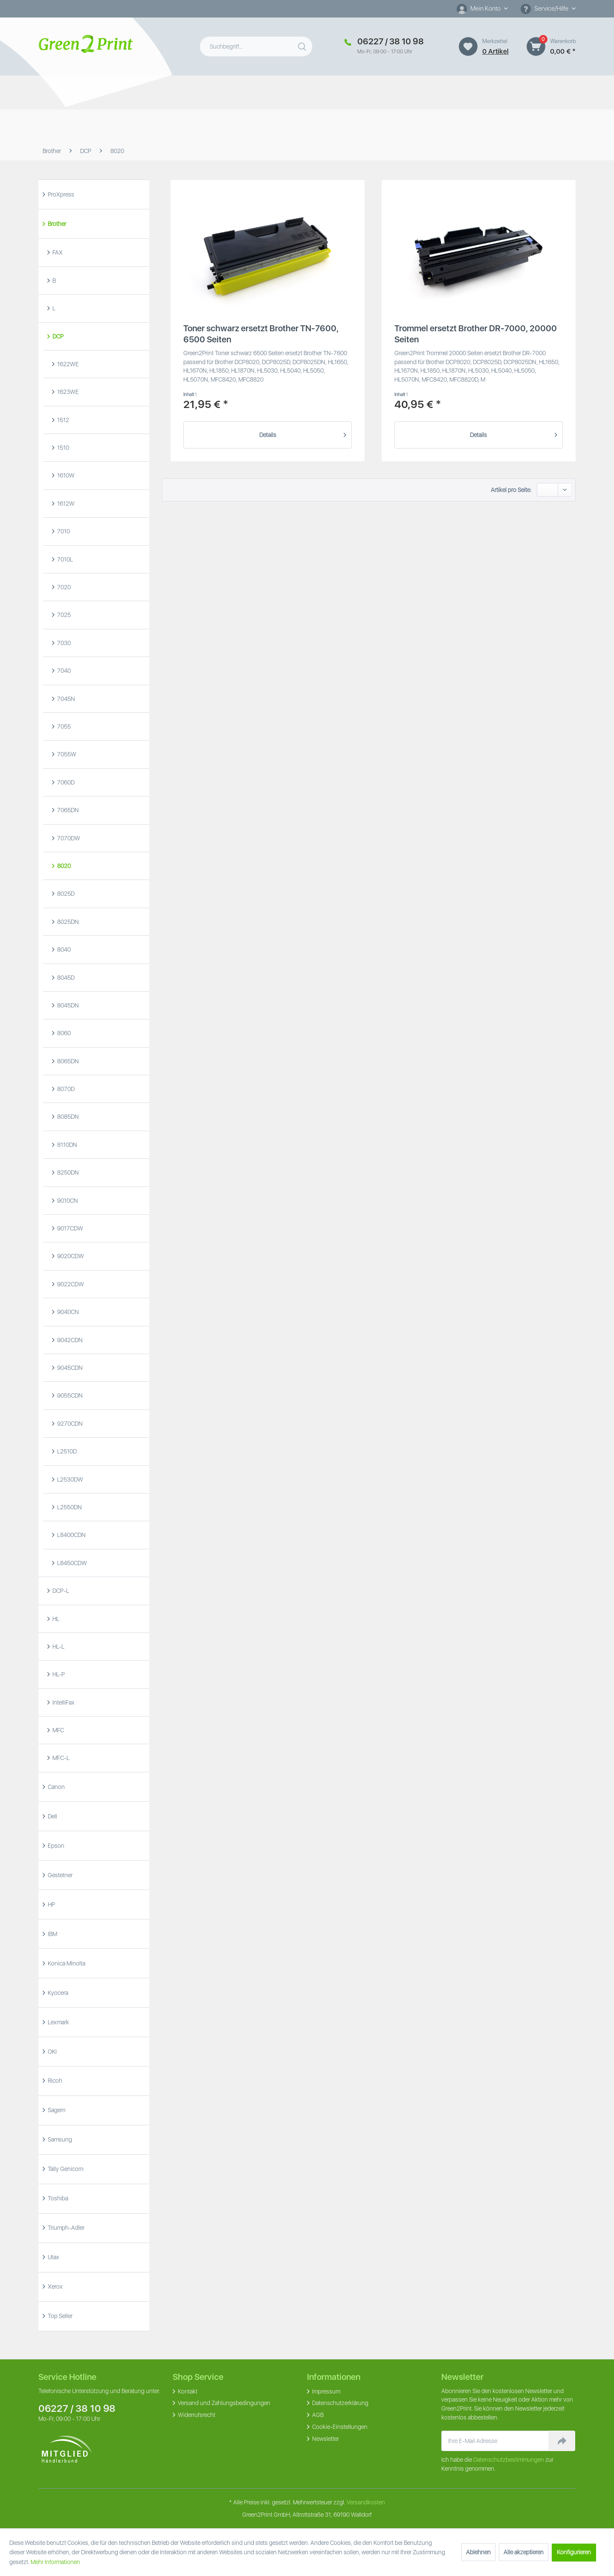  What do you see at coordinates (63, 614) in the screenshot?
I see `7025` at bounding box center [63, 614].